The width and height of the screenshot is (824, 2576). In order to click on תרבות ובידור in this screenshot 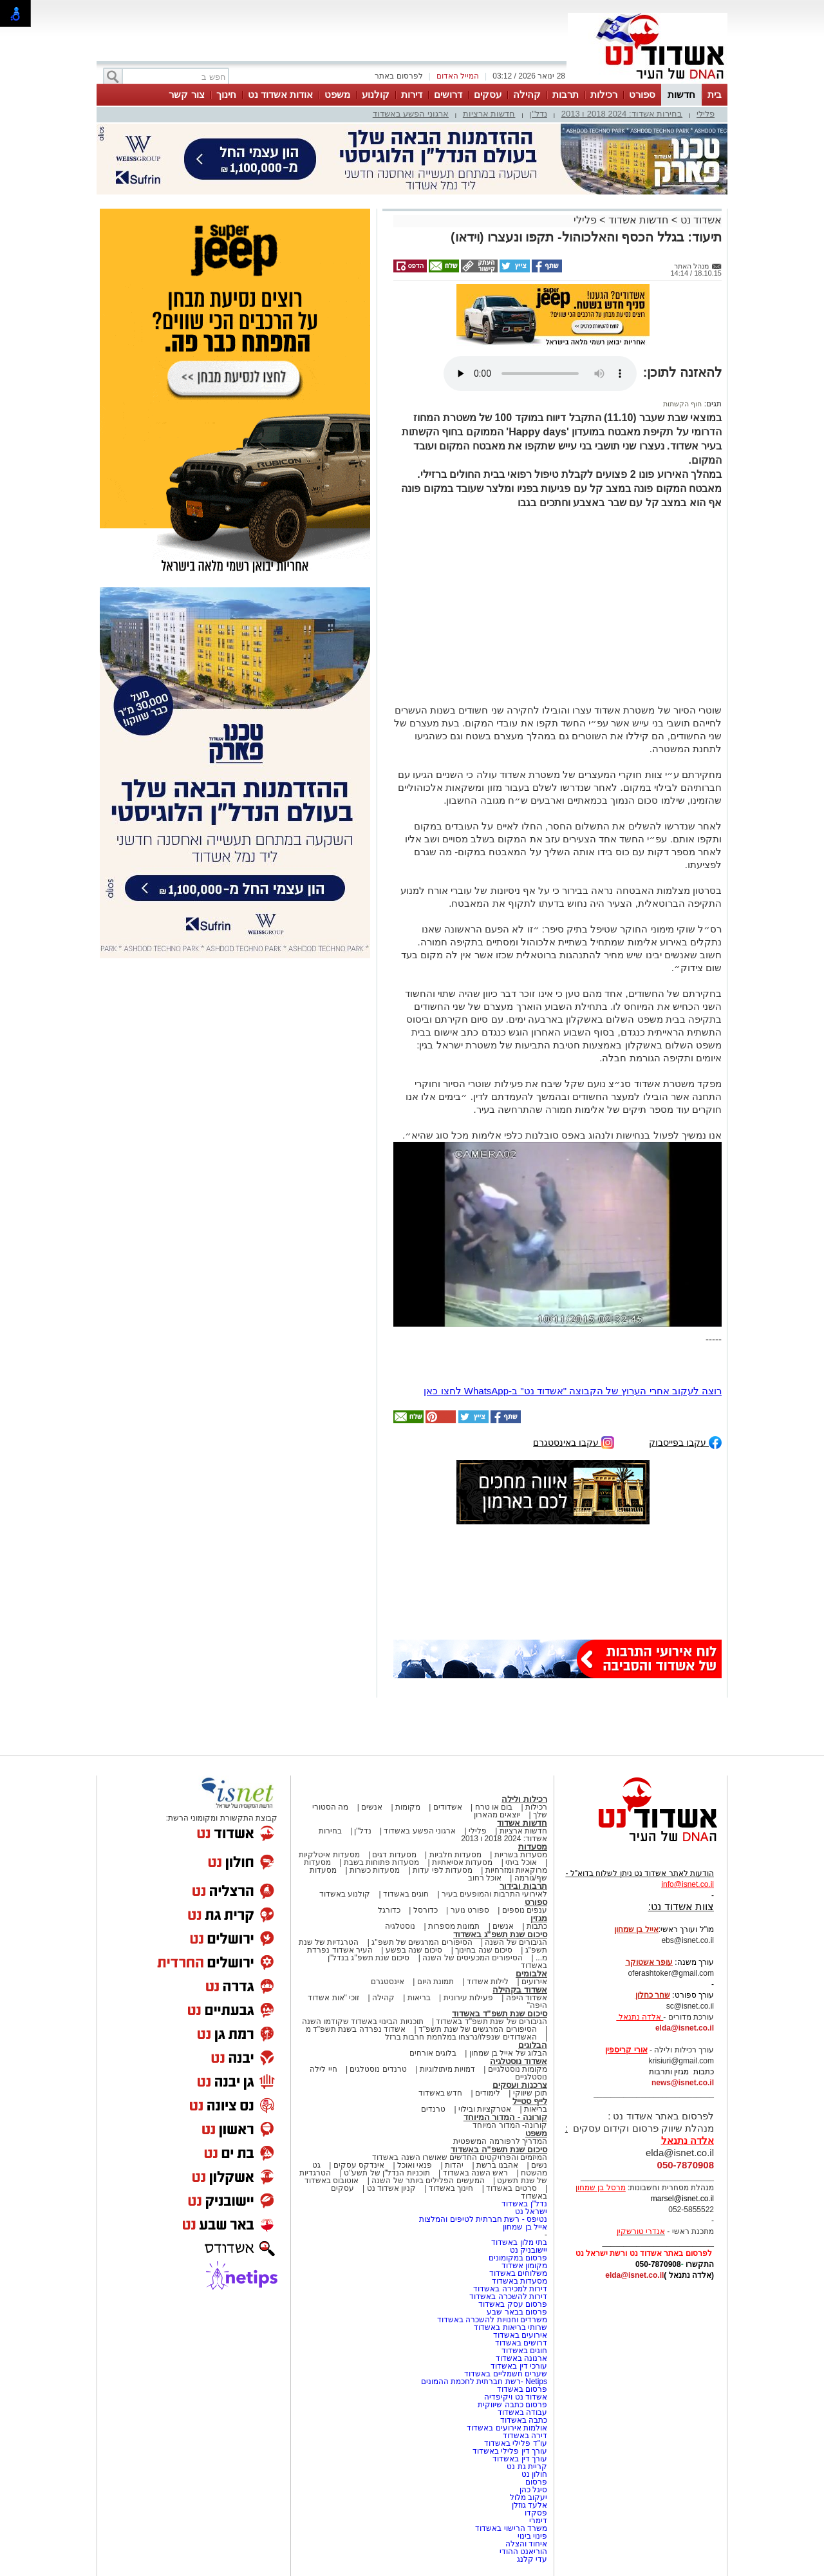, I will do `click(523, 1886)`.